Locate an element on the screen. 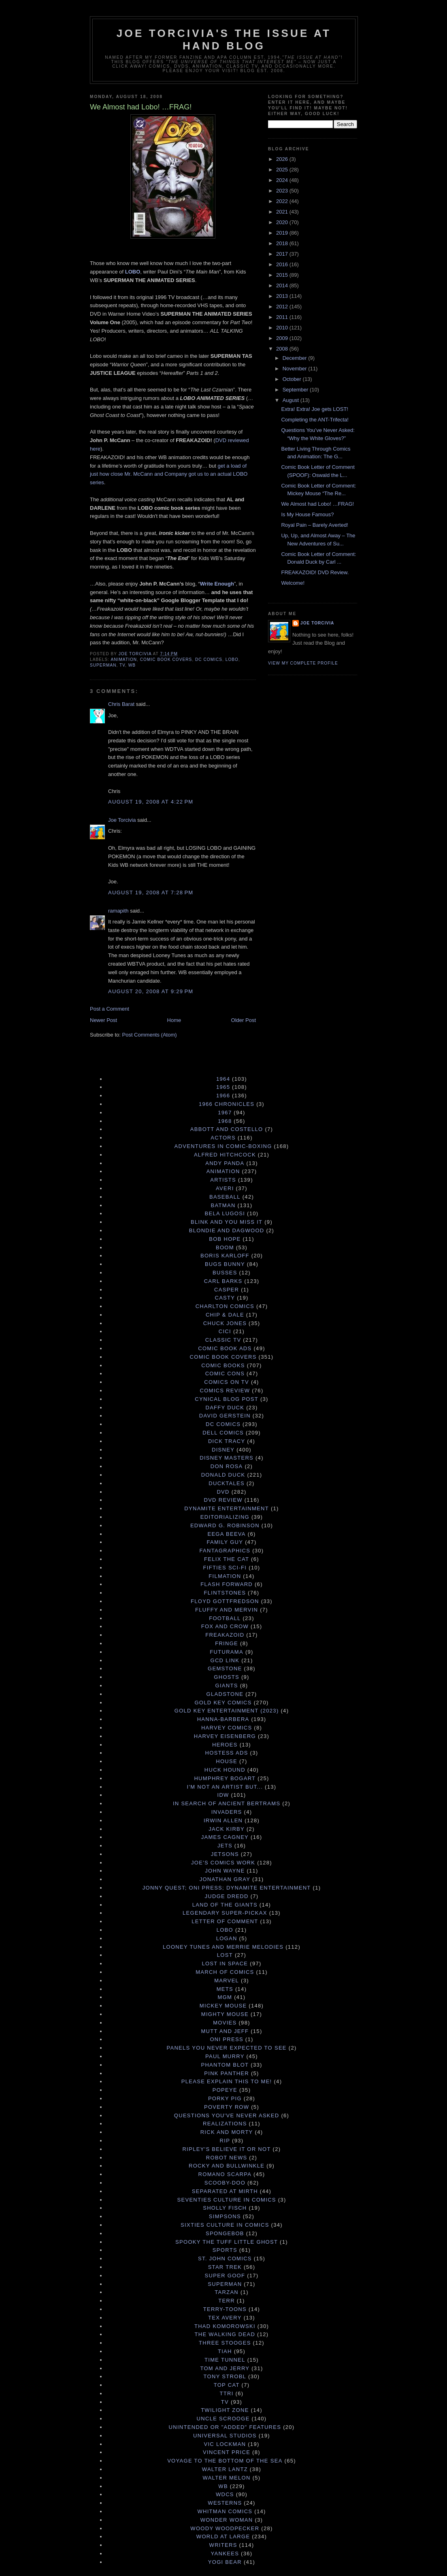 The height and width of the screenshot is (2576, 447). DVD Review is located at coordinates (223, 1500).